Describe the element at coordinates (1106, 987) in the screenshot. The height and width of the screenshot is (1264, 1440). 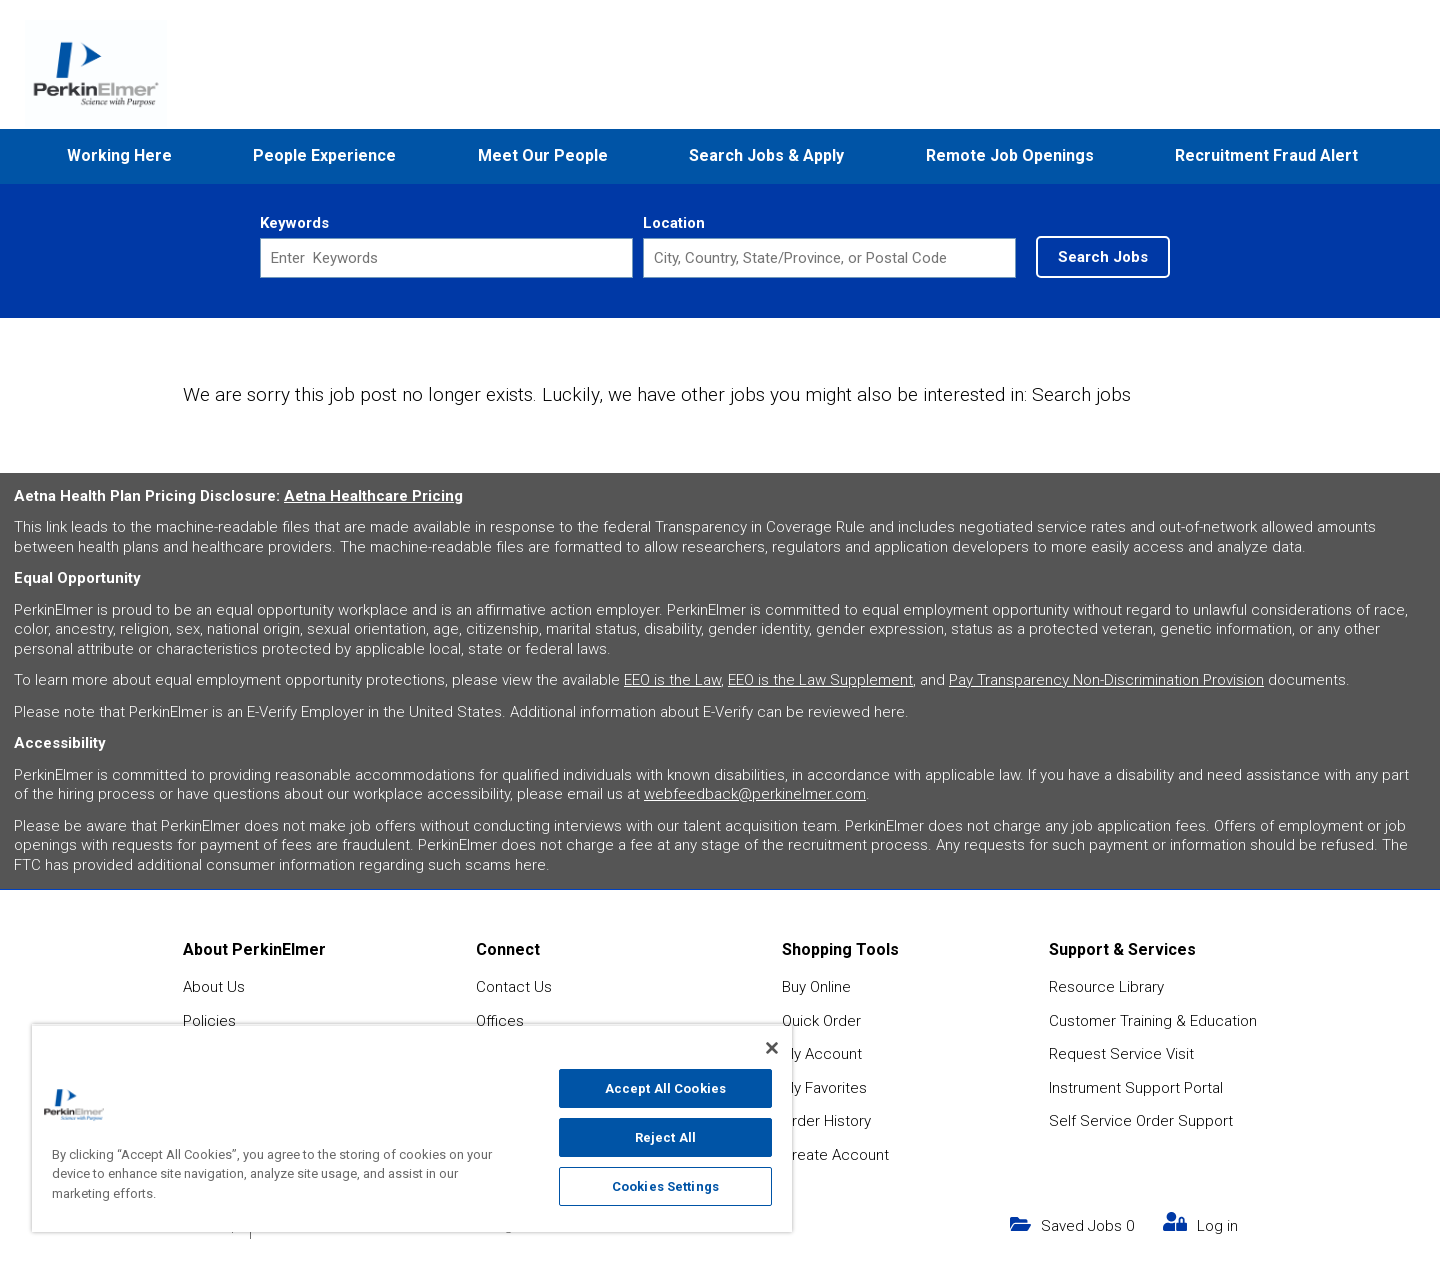
I see `Resource Library` at that location.